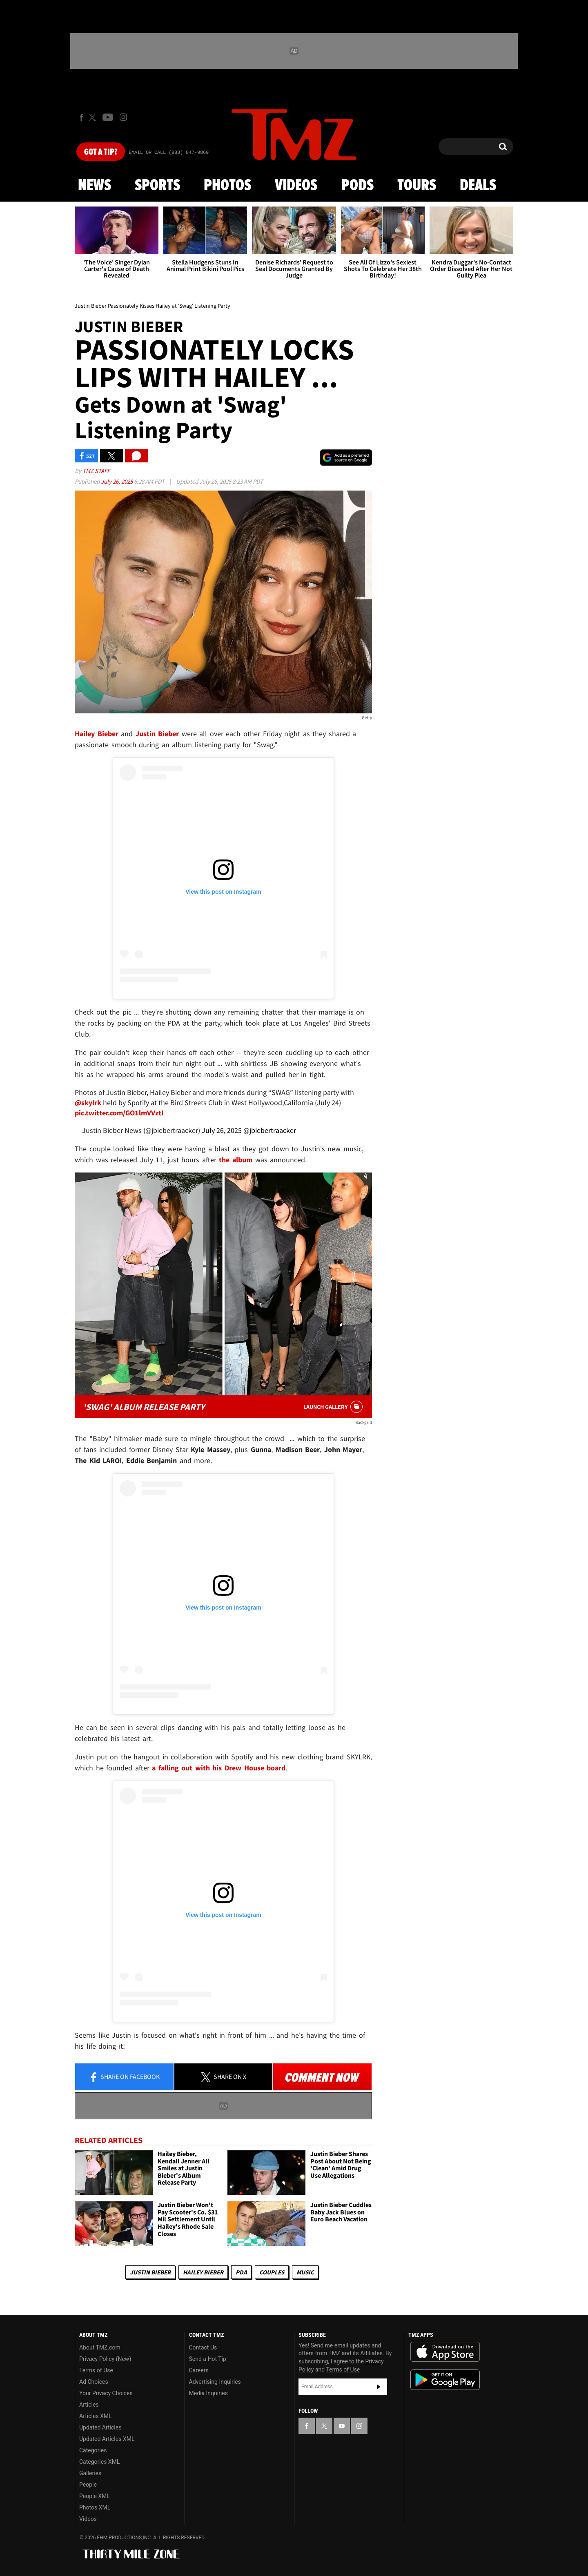 This screenshot has width=588, height=2576. Describe the element at coordinates (357, 185) in the screenshot. I see `Pods` at that location.